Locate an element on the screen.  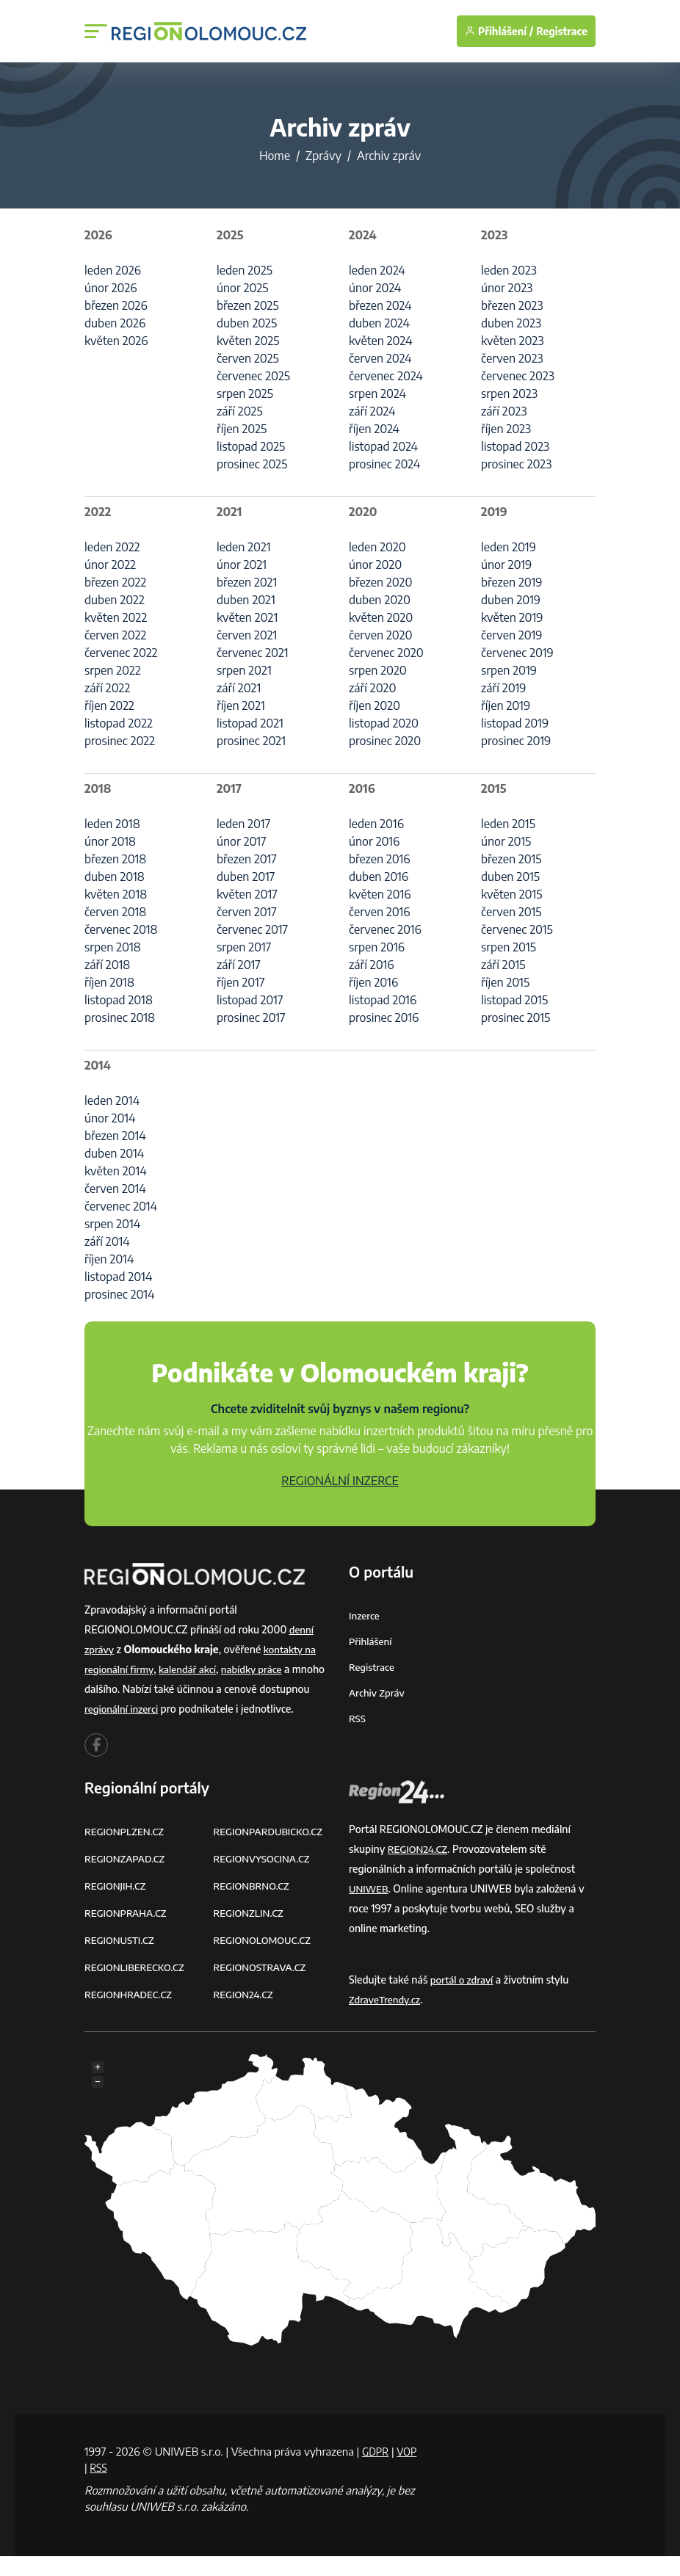
kalendář akcí is located at coordinates (192, 1669).